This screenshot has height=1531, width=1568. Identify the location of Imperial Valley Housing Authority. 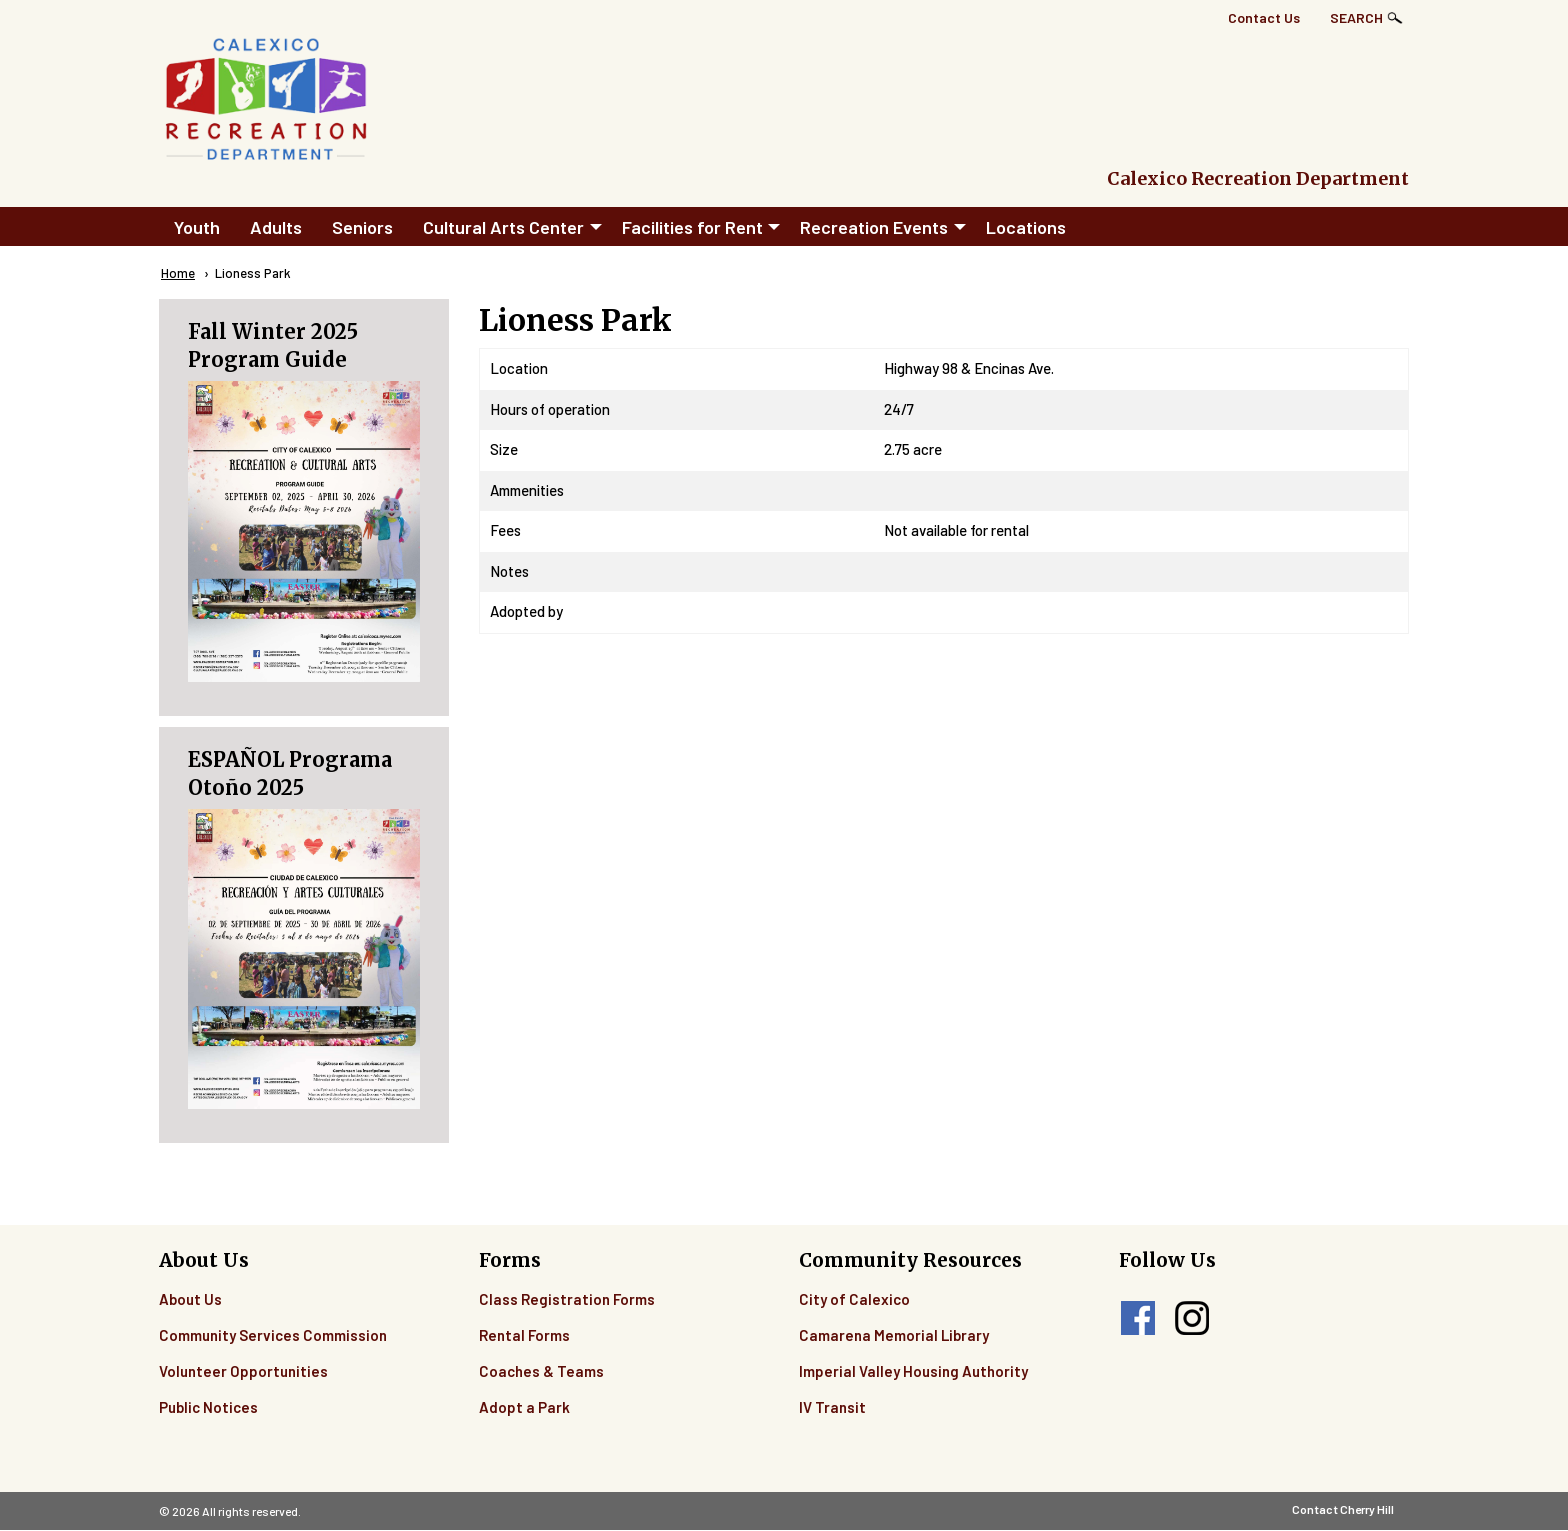
(913, 1371).